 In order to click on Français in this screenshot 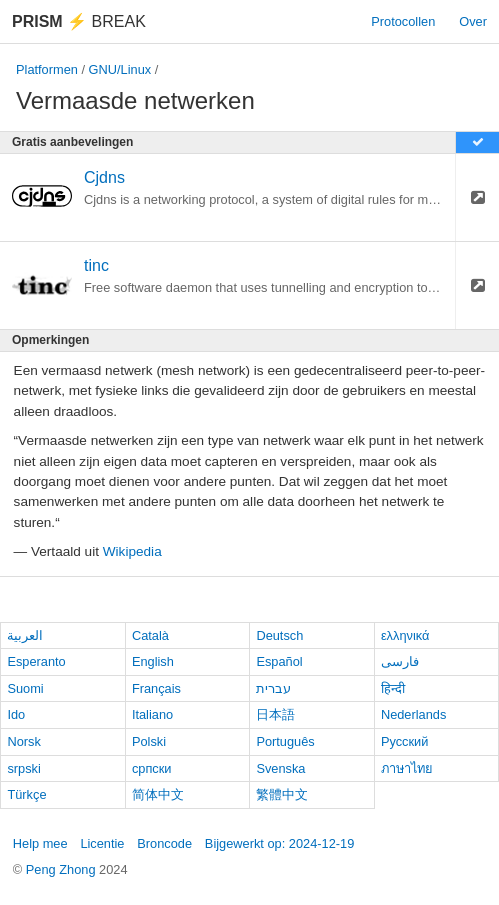, I will do `click(156, 688)`.